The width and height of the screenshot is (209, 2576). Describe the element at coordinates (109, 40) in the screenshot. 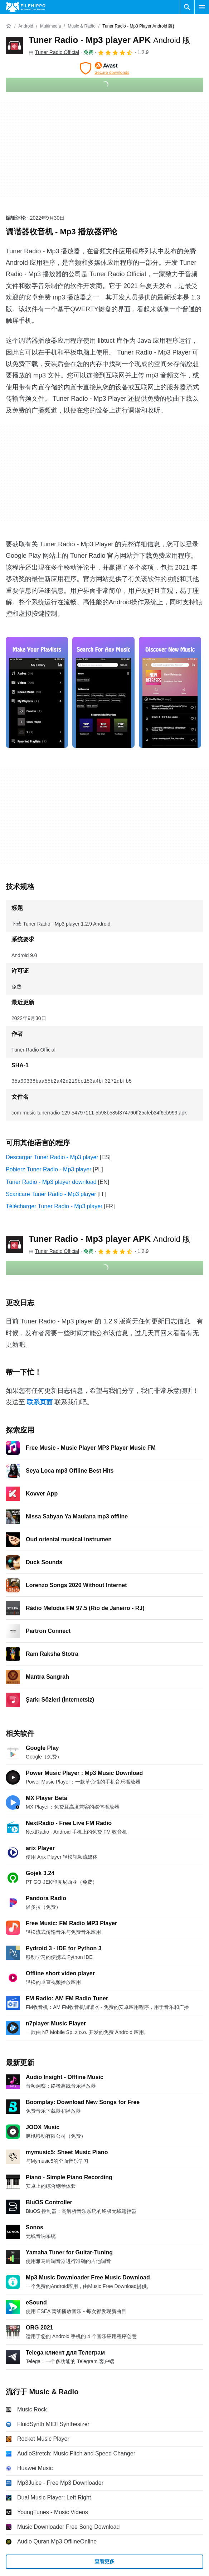

I see `Tuner Radio - Mp3 player APK` at that location.